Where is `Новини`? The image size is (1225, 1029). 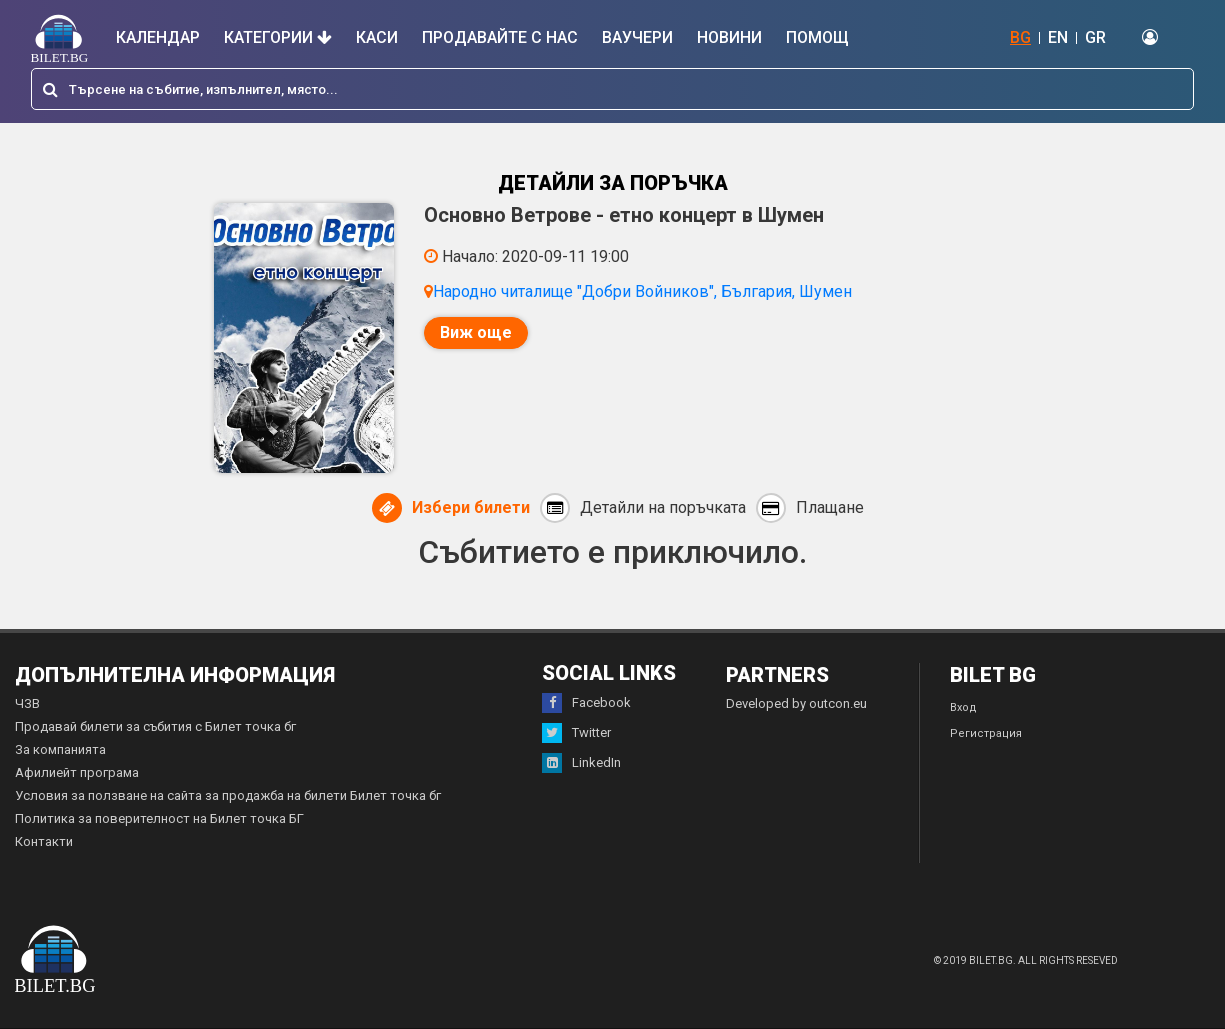 Новини is located at coordinates (729, 37).